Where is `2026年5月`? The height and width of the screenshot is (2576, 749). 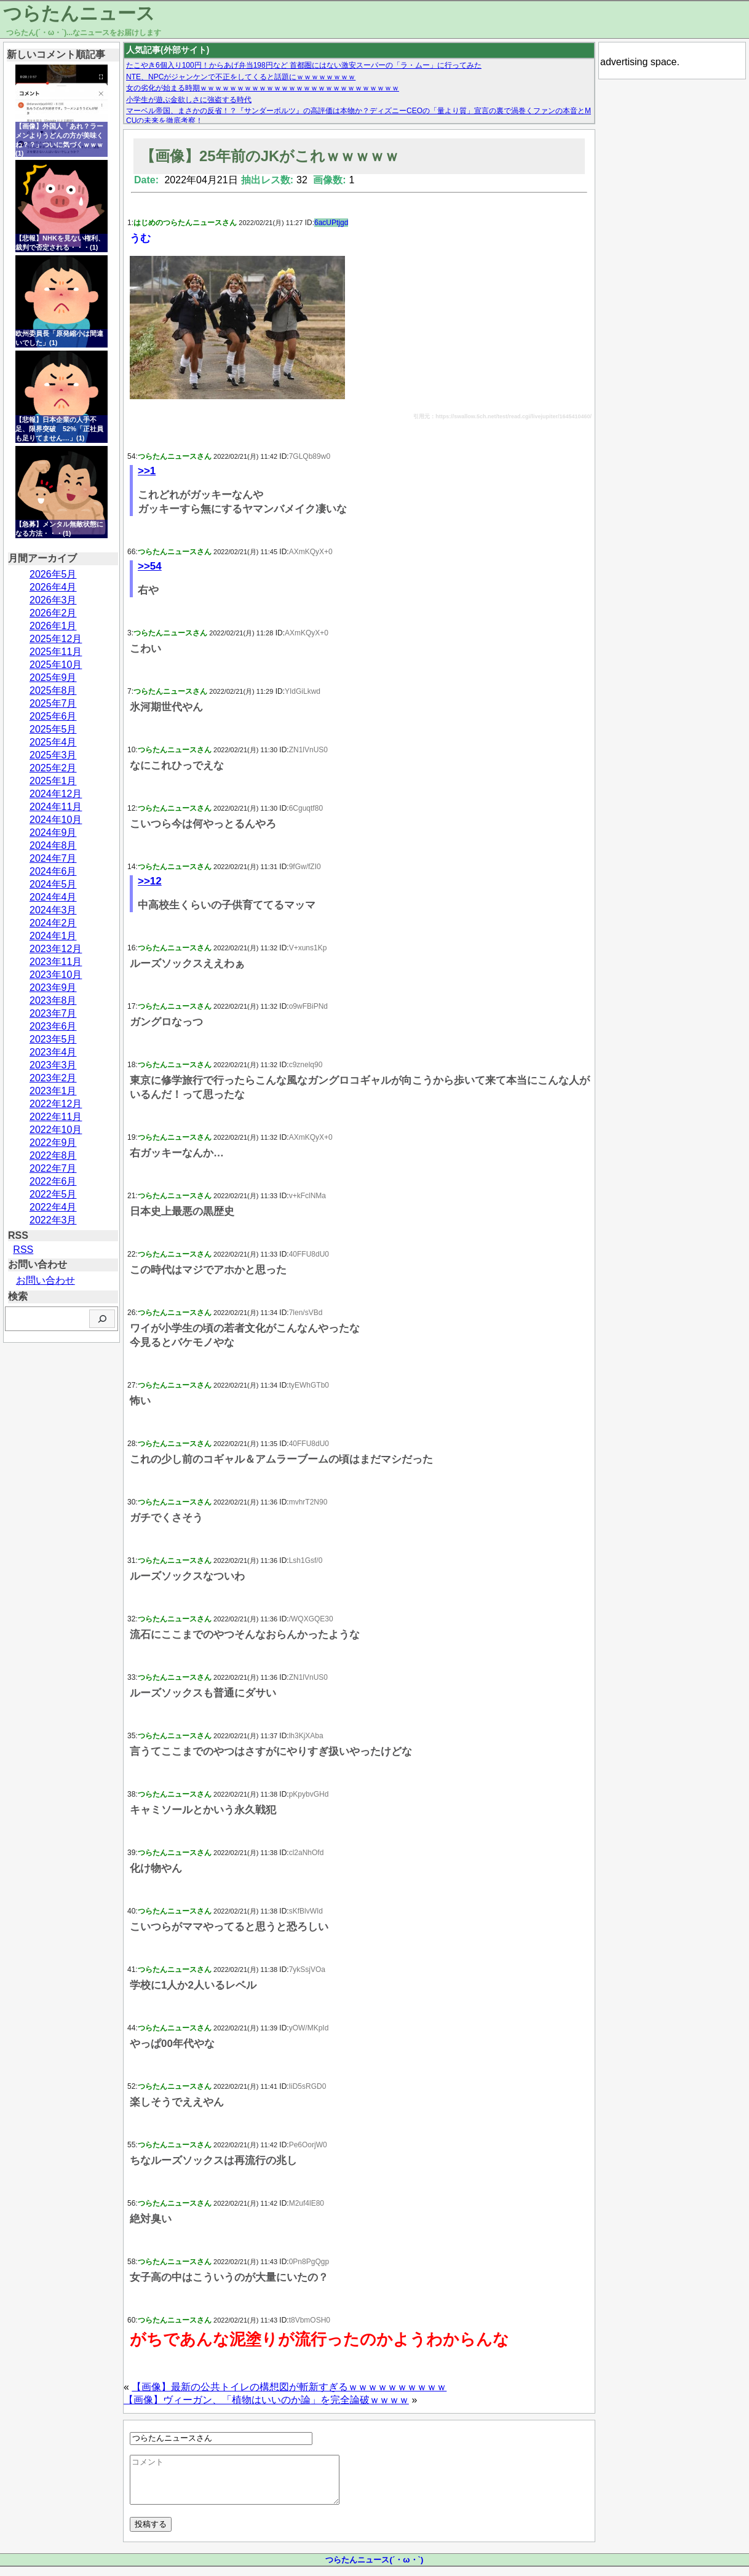
2026年5月 is located at coordinates (53, 574).